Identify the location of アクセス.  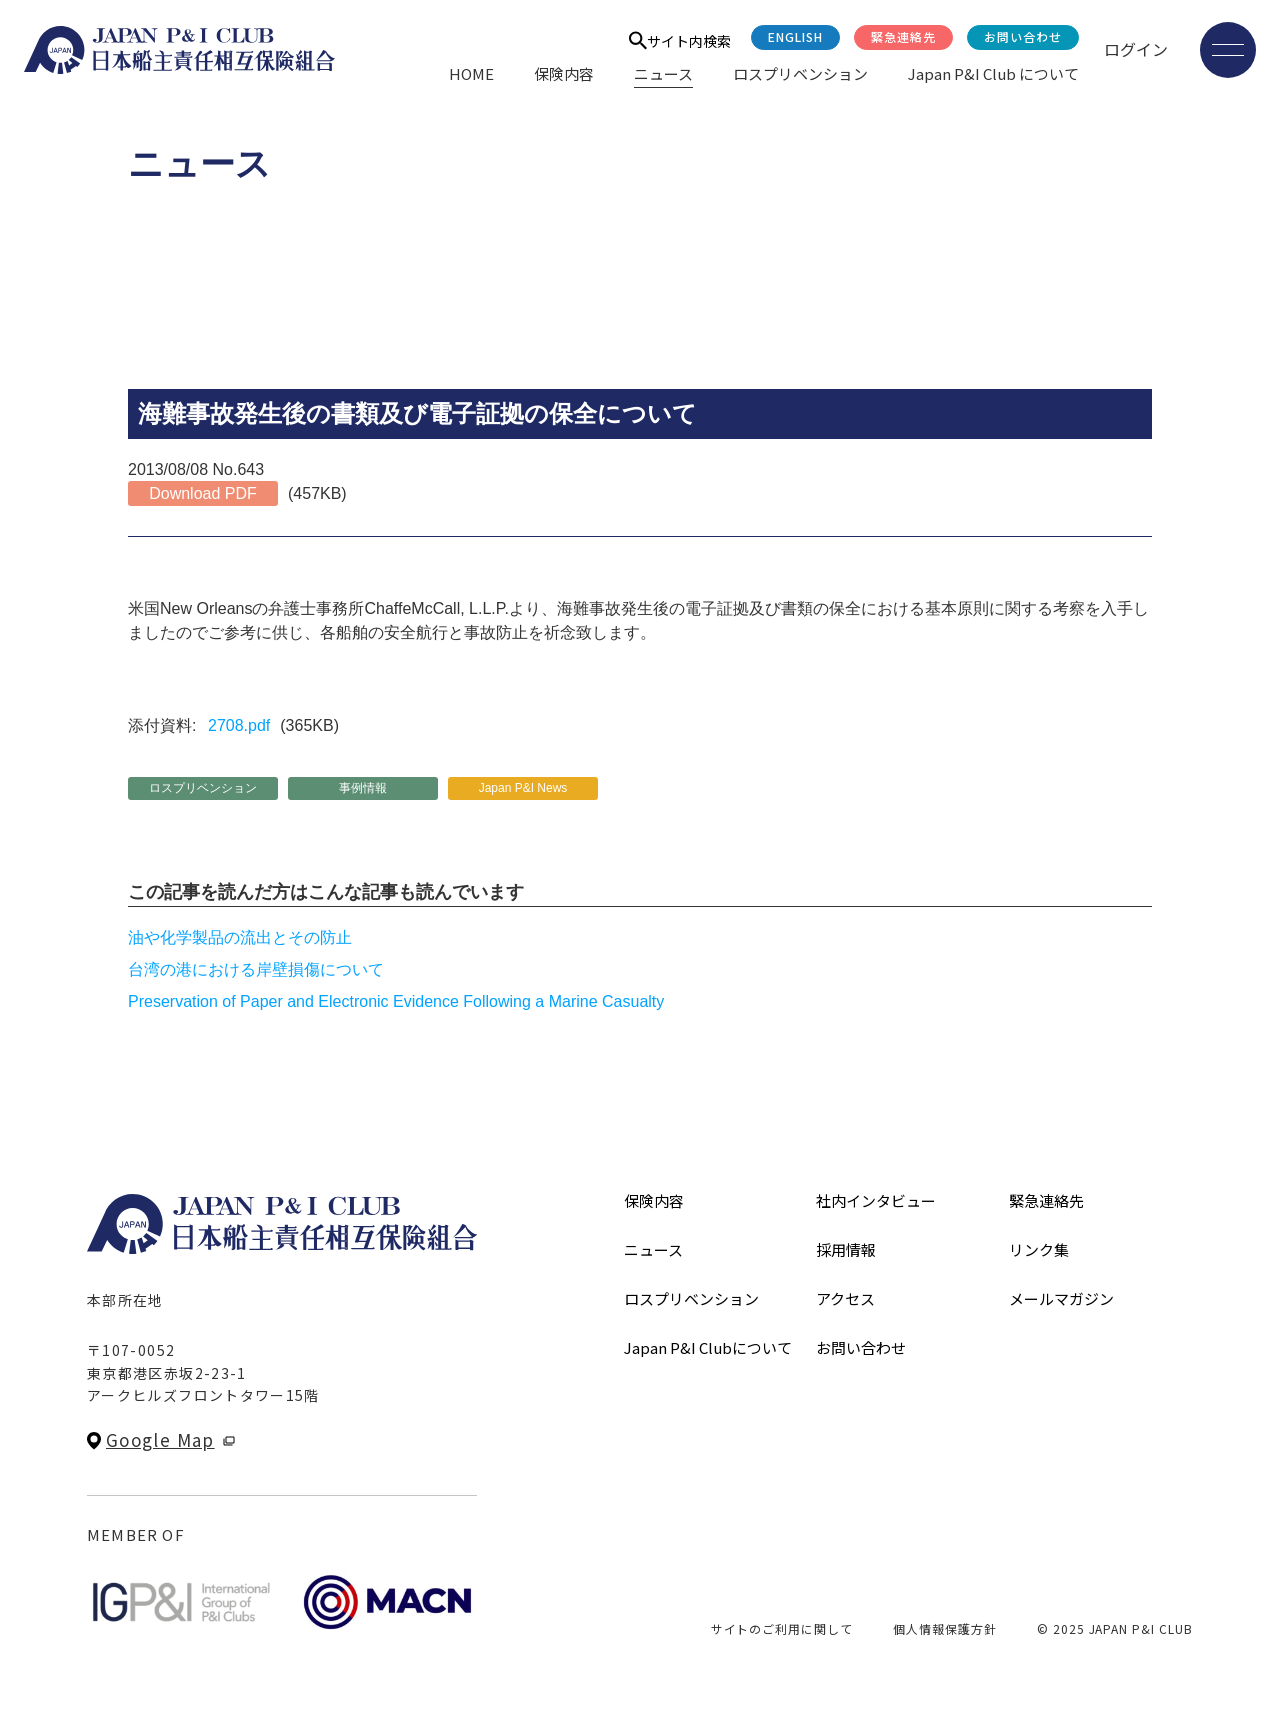
(845, 1298).